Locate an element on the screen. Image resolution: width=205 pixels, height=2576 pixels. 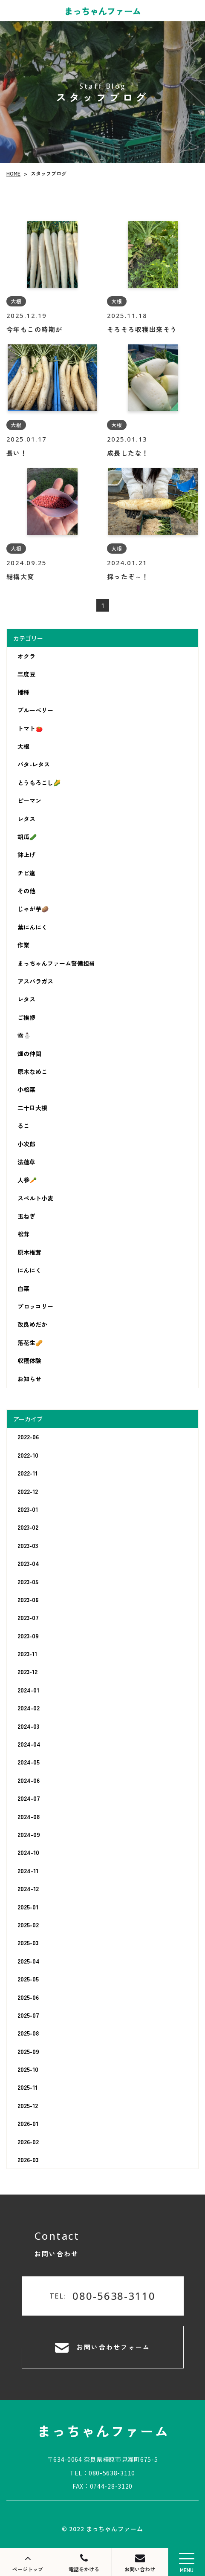
雪⛄ is located at coordinates (24, 1035).